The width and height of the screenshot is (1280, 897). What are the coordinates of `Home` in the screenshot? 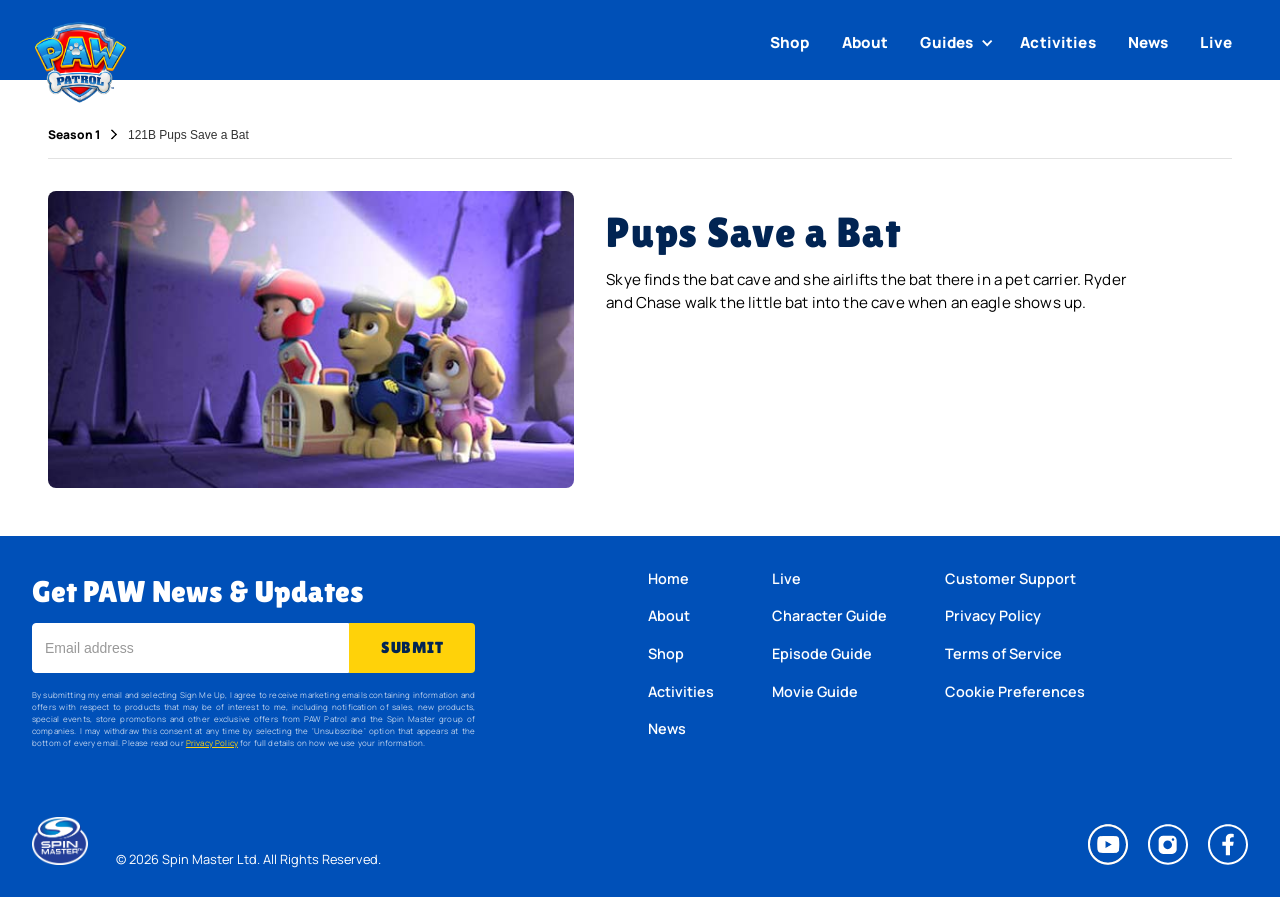 It's located at (668, 578).